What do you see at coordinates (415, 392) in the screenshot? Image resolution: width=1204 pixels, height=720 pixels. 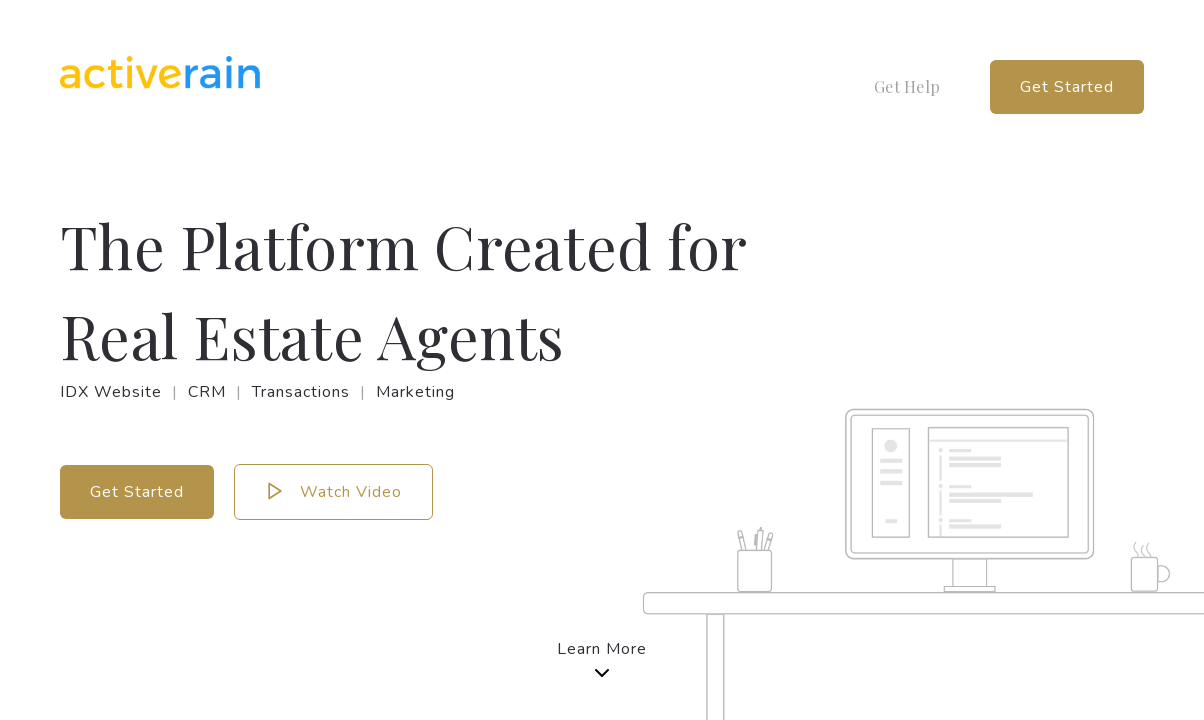 I see `Marketing` at bounding box center [415, 392].